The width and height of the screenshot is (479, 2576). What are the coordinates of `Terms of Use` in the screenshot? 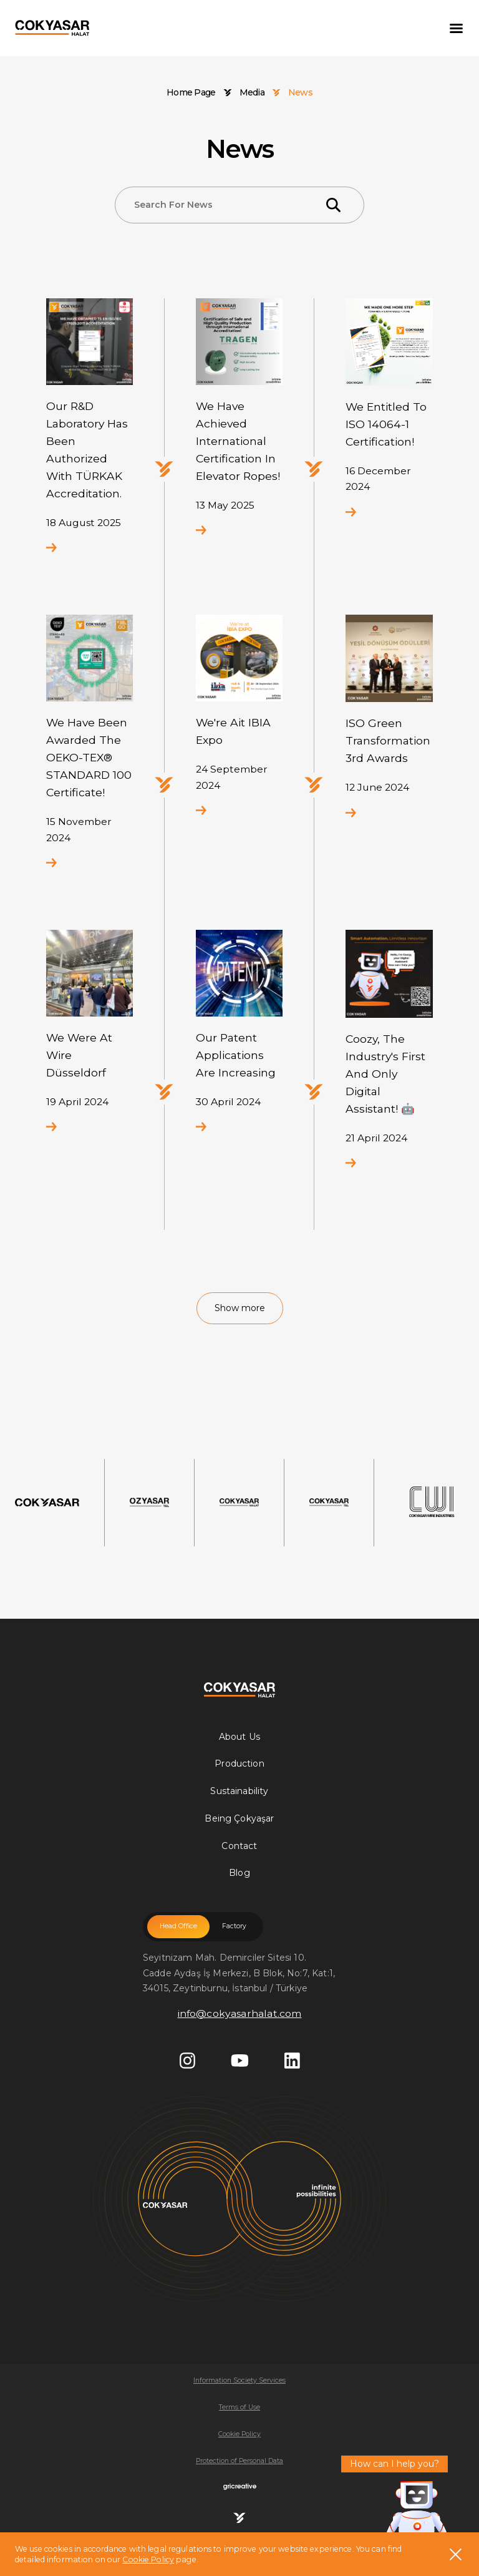 It's located at (239, 2407).